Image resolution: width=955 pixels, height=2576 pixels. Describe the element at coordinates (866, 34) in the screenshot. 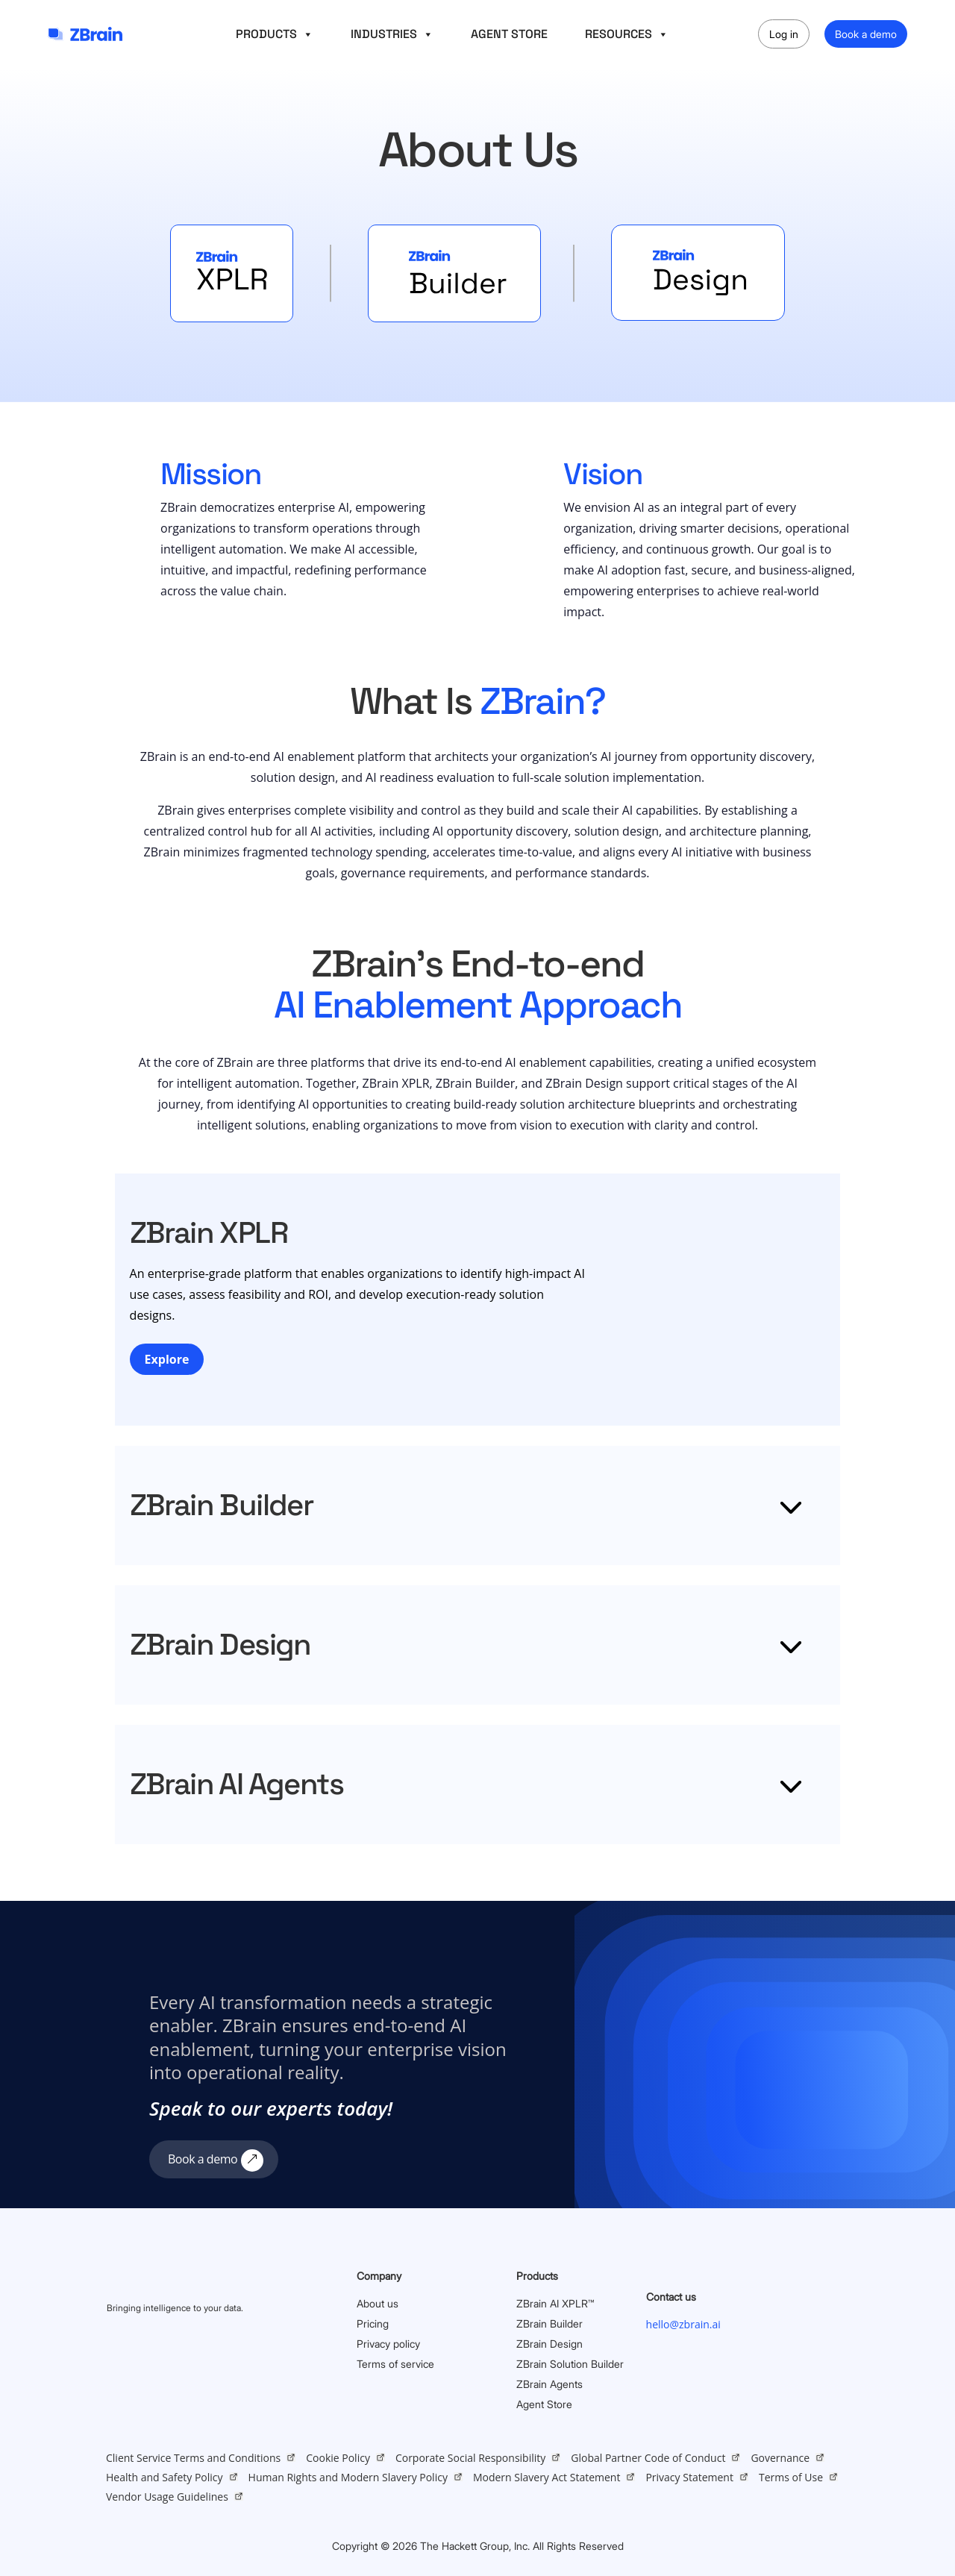

I see `Book a demo` at that location.